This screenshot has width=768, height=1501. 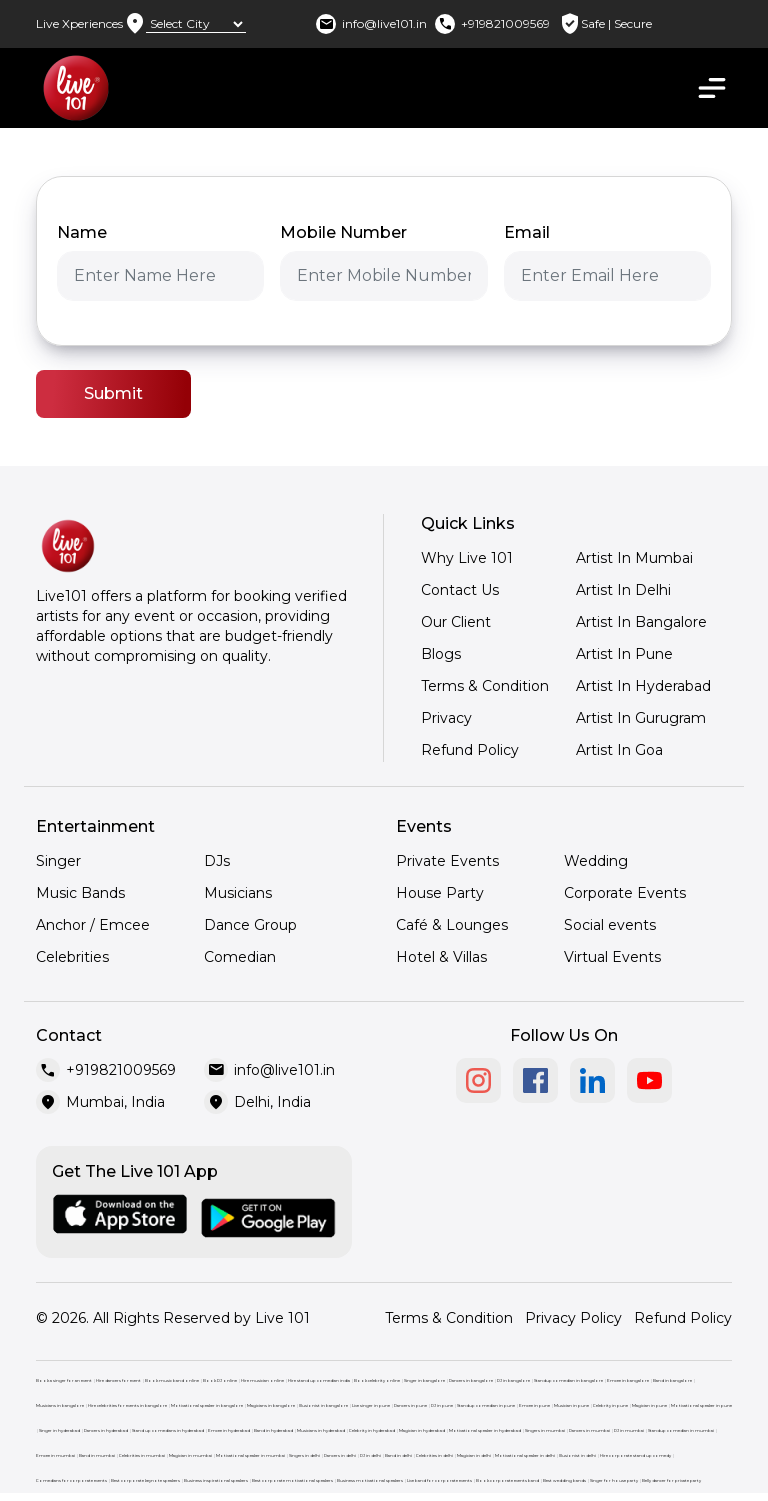 I want to click on Dancers in mumbai, so click(x=589, y=1430).